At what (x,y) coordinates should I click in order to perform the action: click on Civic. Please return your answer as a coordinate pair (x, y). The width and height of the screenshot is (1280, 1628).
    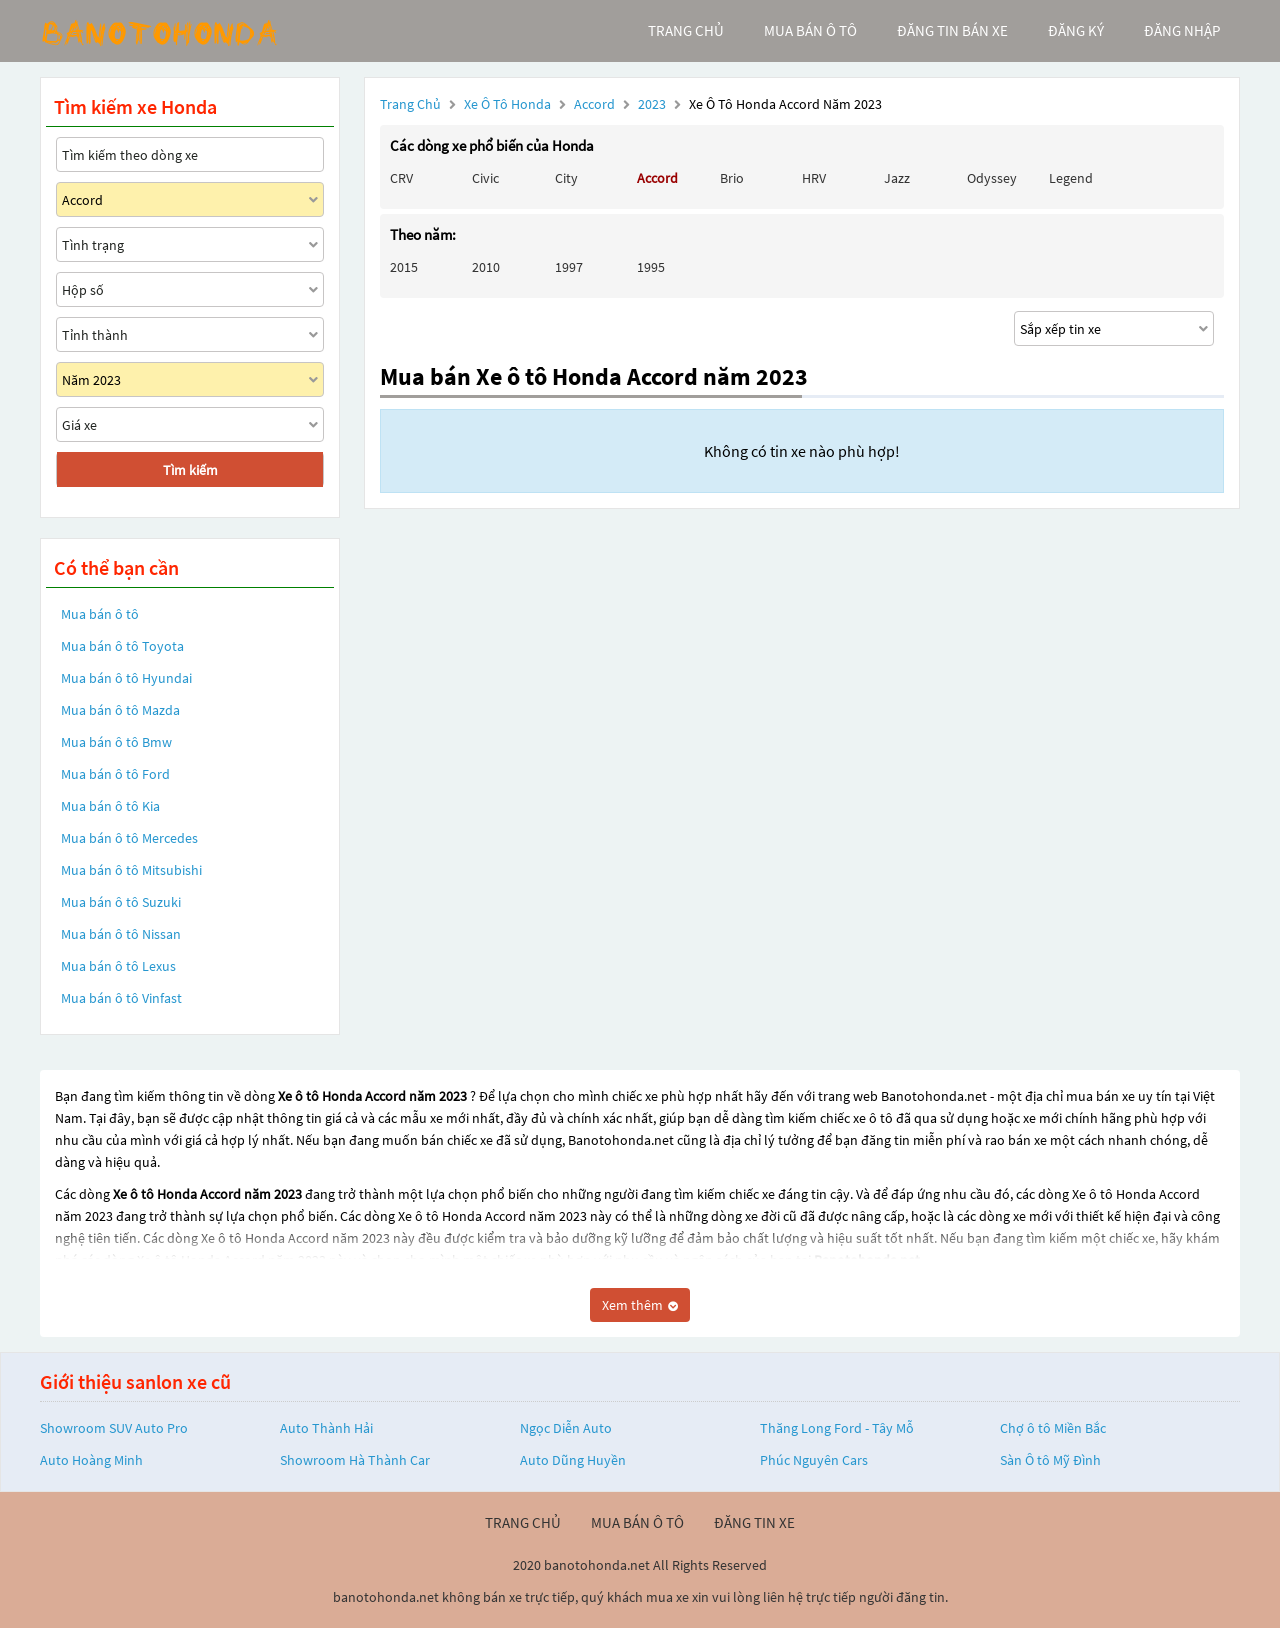
    Looking at the image, I should click on (485, 178).